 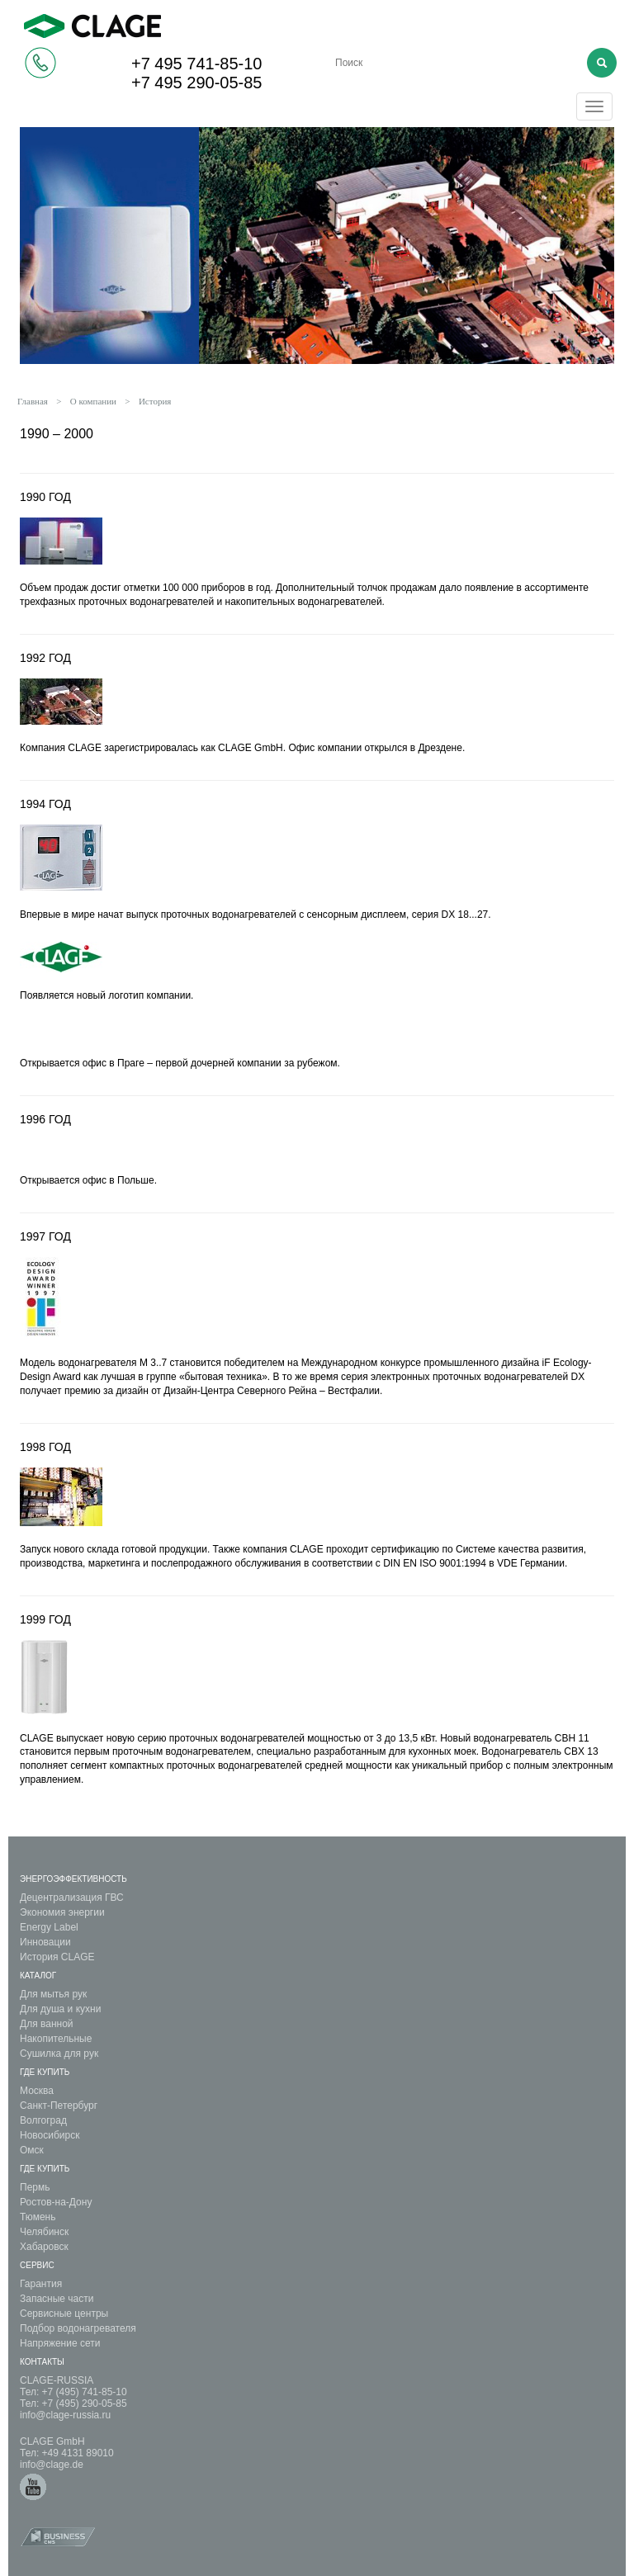 I want to click on Экономия энергии, so click(x=62, y=1912).